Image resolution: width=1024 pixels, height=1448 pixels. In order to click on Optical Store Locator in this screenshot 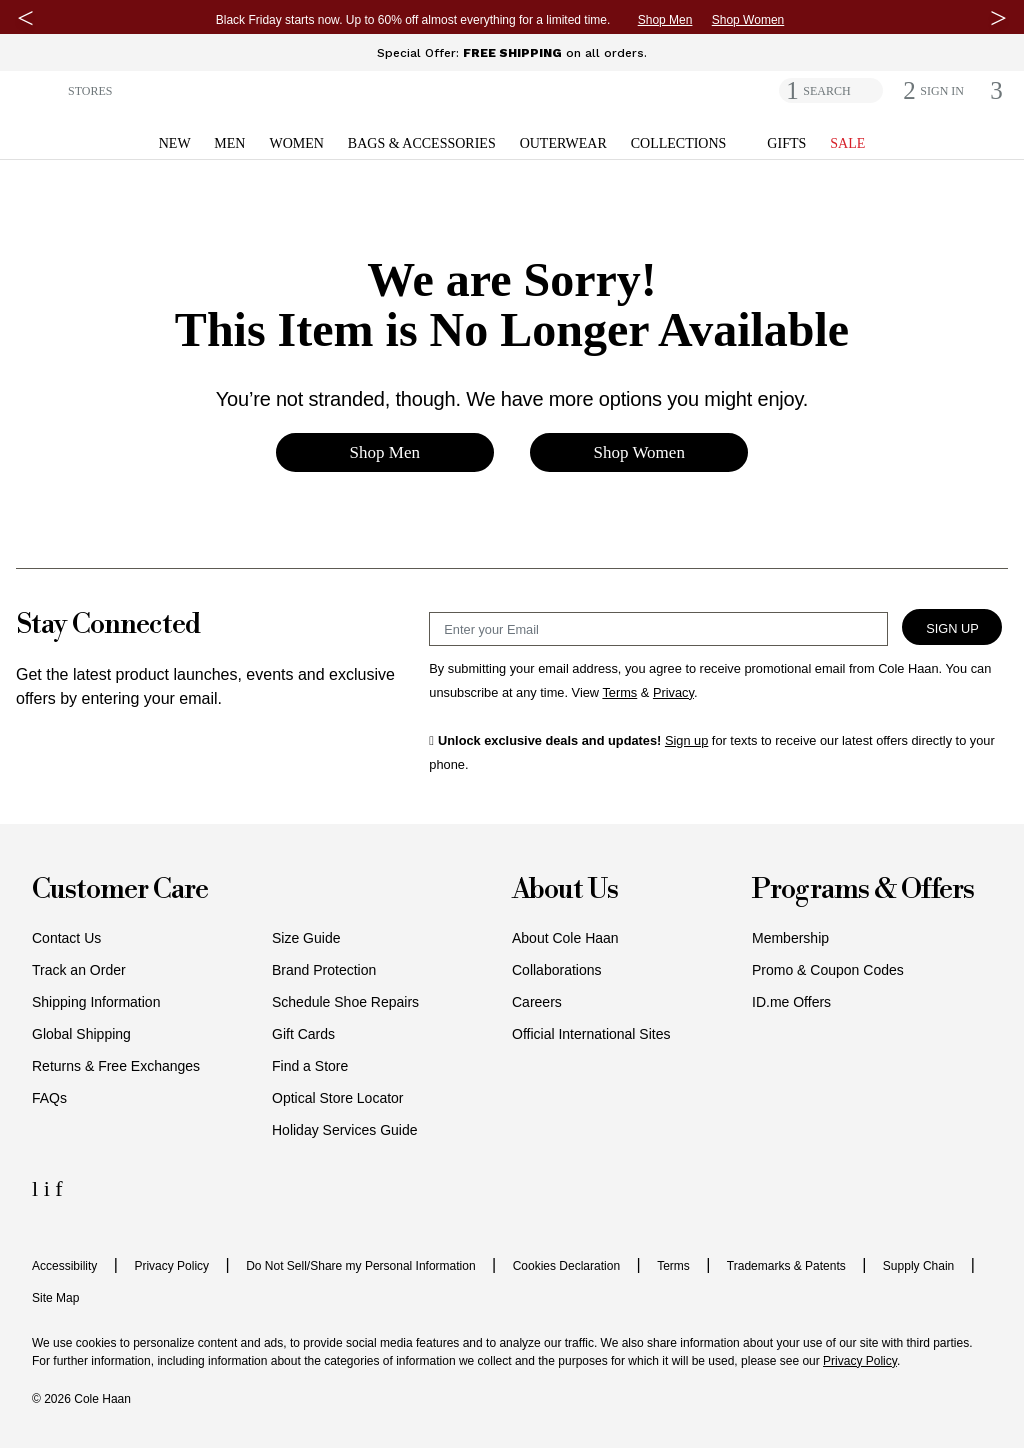, I will do `click(338, 1098)`.